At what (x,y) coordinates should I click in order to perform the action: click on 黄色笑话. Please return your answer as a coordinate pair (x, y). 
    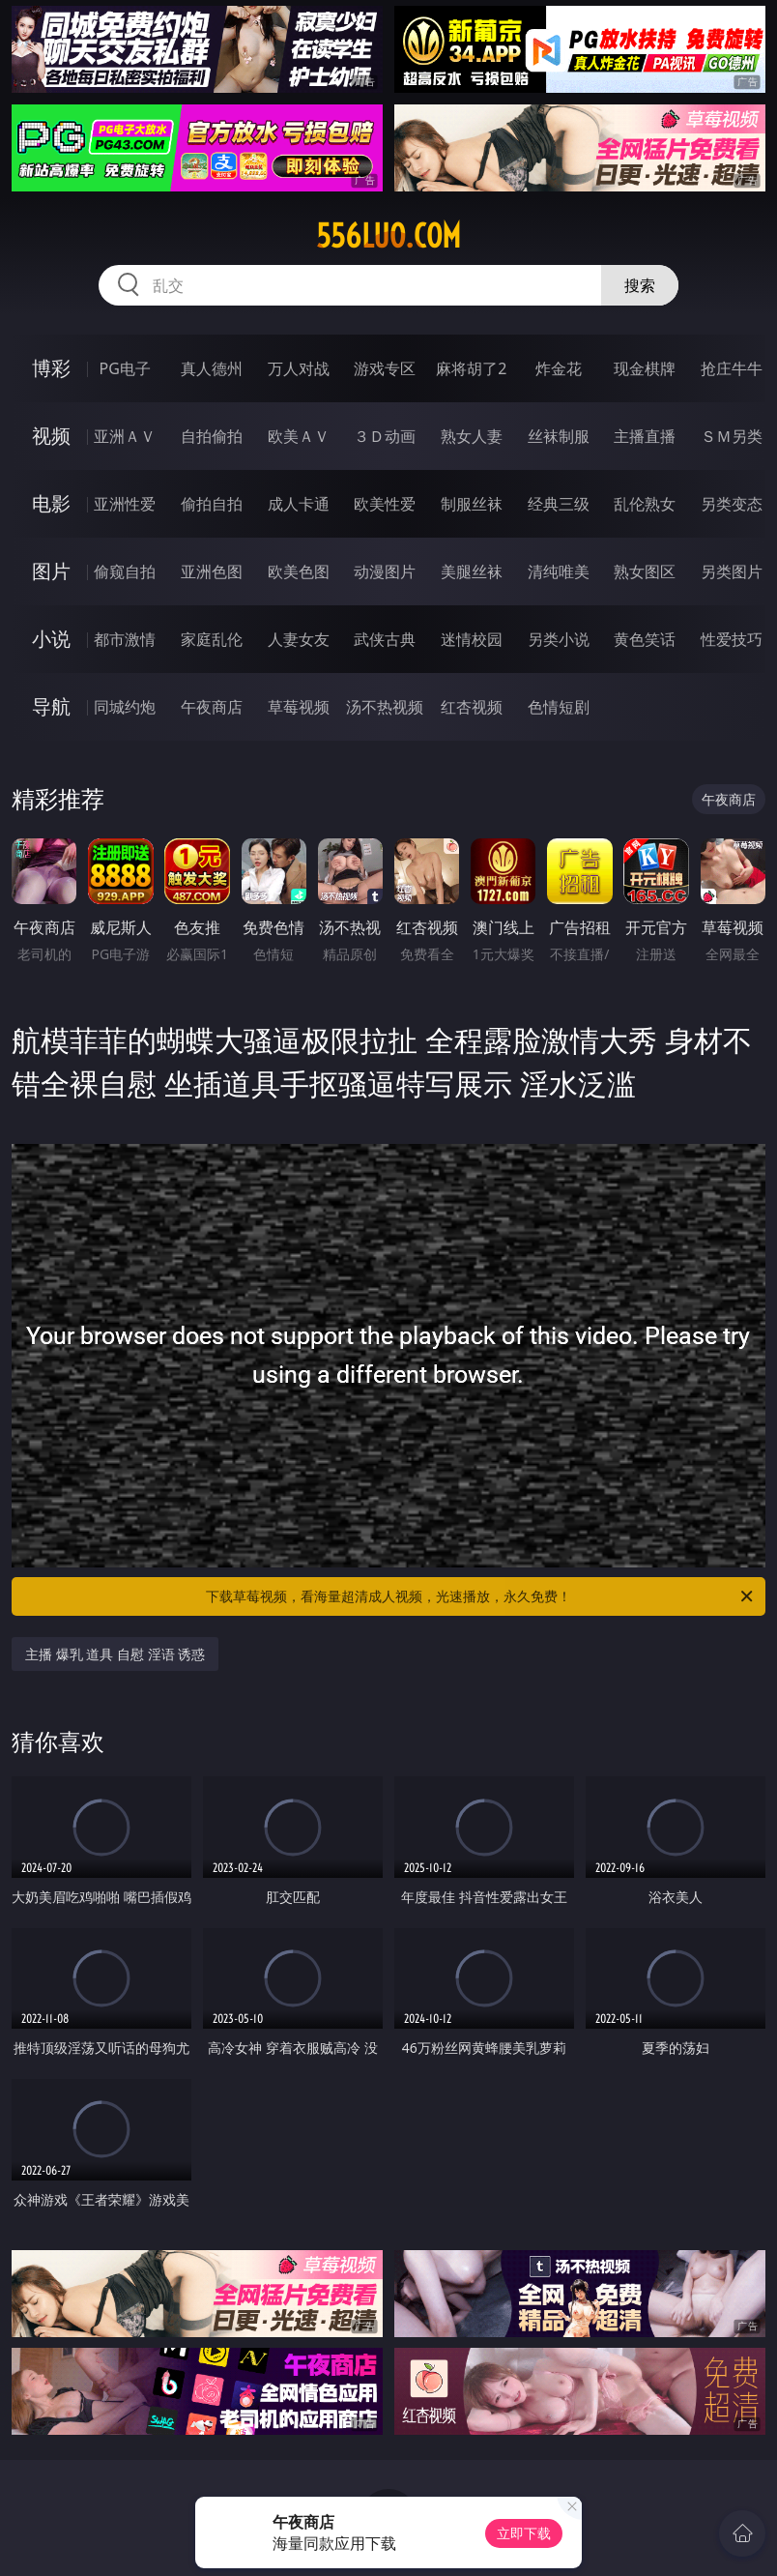
    Looking at the image, I should click on (645, 639).